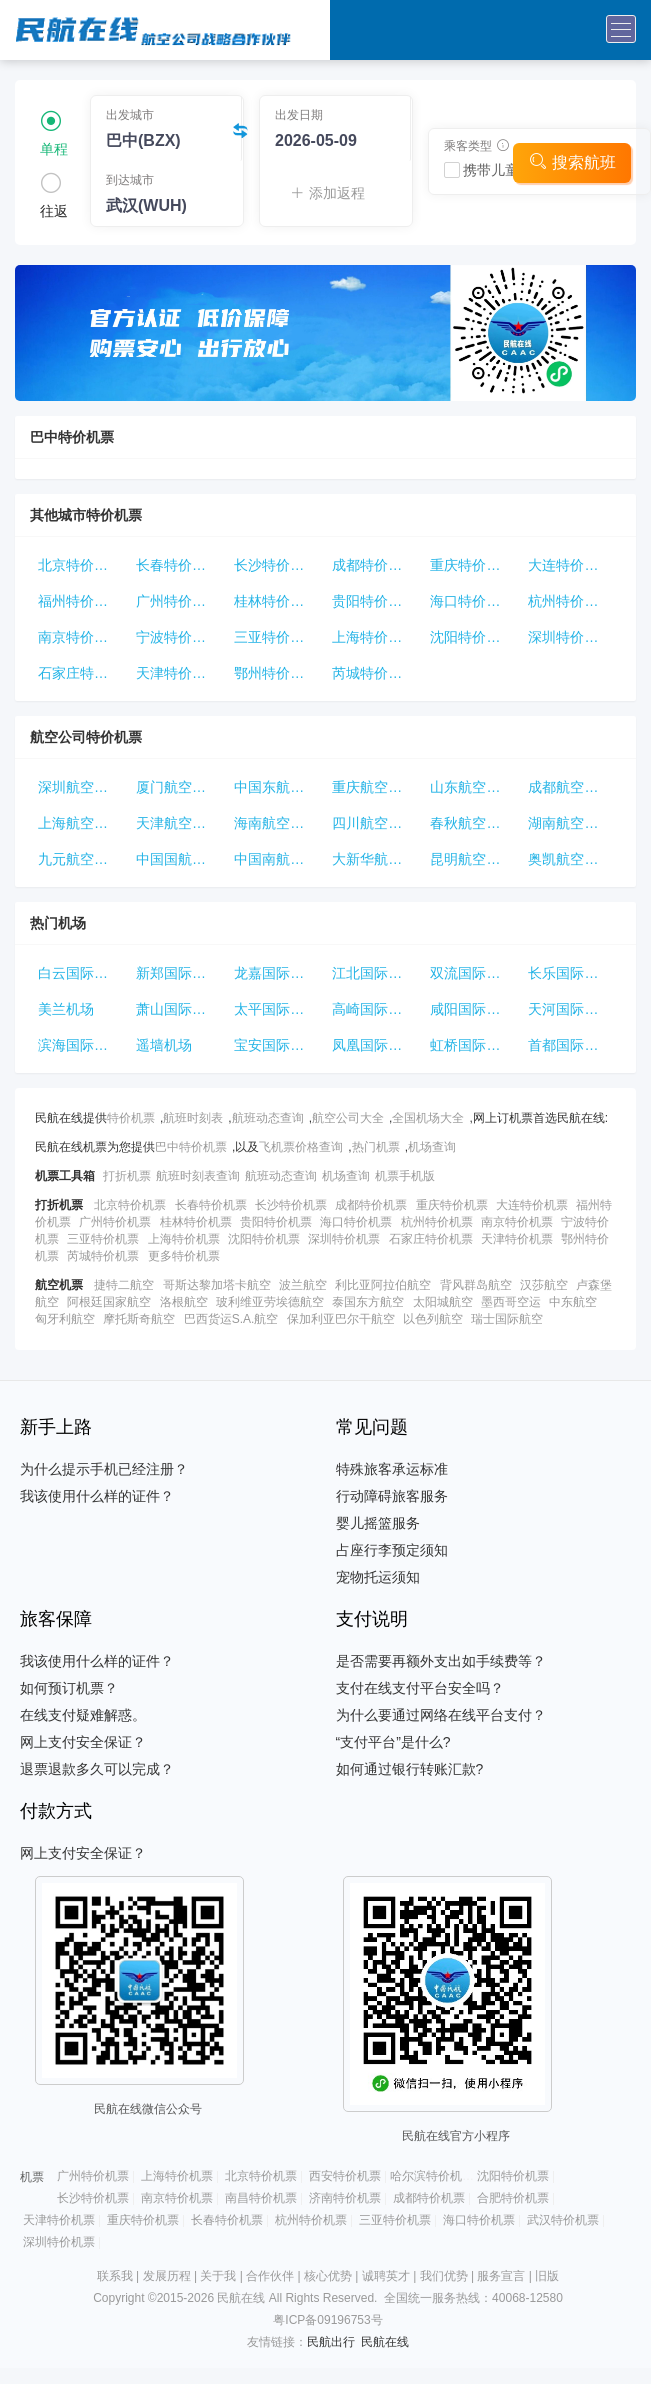  I want to click on “支付平台”是什么?, so click(393, 1742).